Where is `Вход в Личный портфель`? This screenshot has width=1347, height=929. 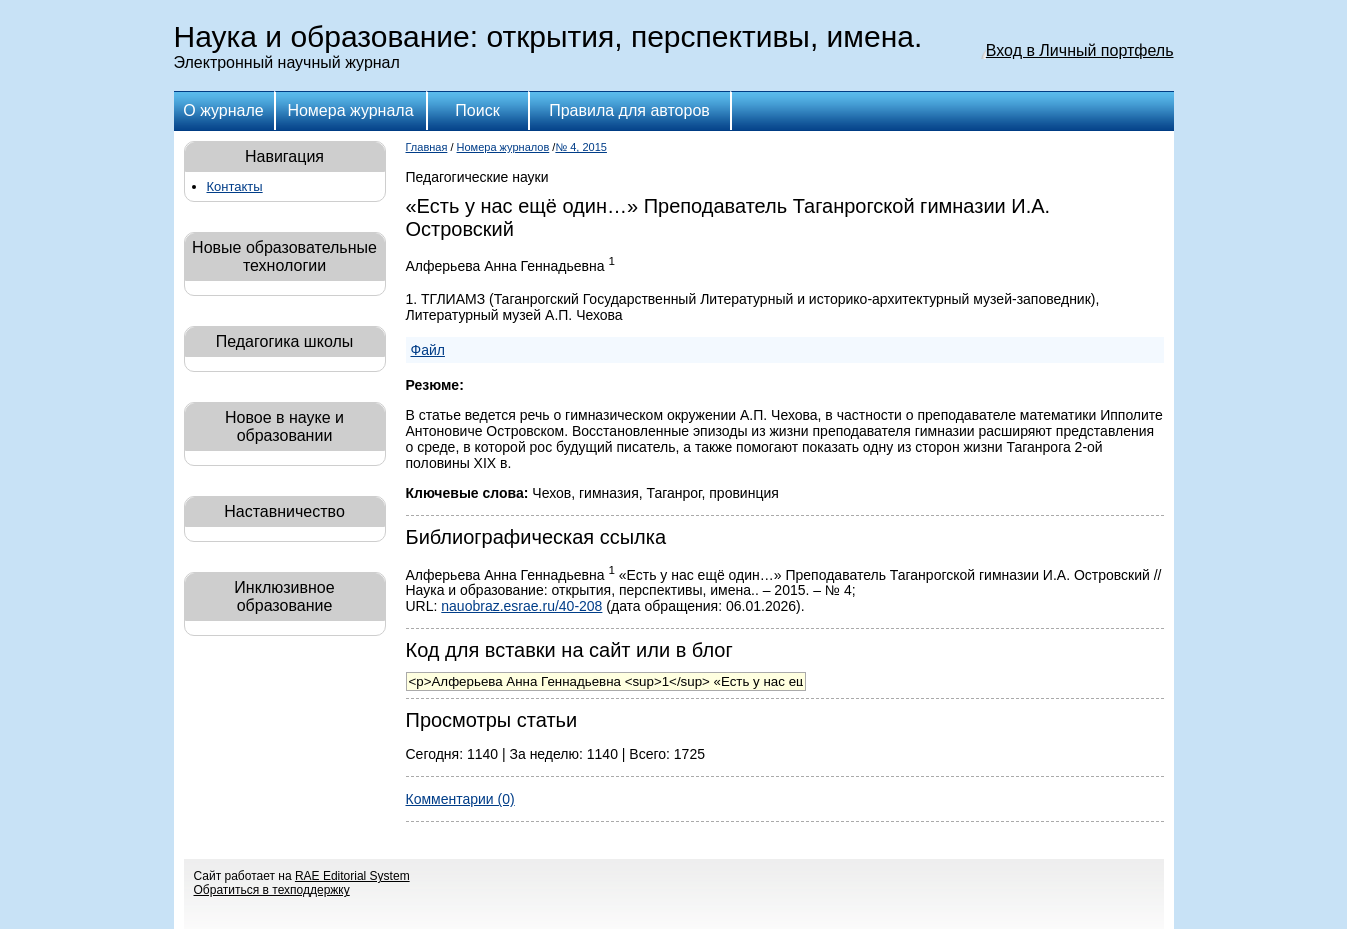
Вход в Личный портфель is located at coordinates (1080, 50).